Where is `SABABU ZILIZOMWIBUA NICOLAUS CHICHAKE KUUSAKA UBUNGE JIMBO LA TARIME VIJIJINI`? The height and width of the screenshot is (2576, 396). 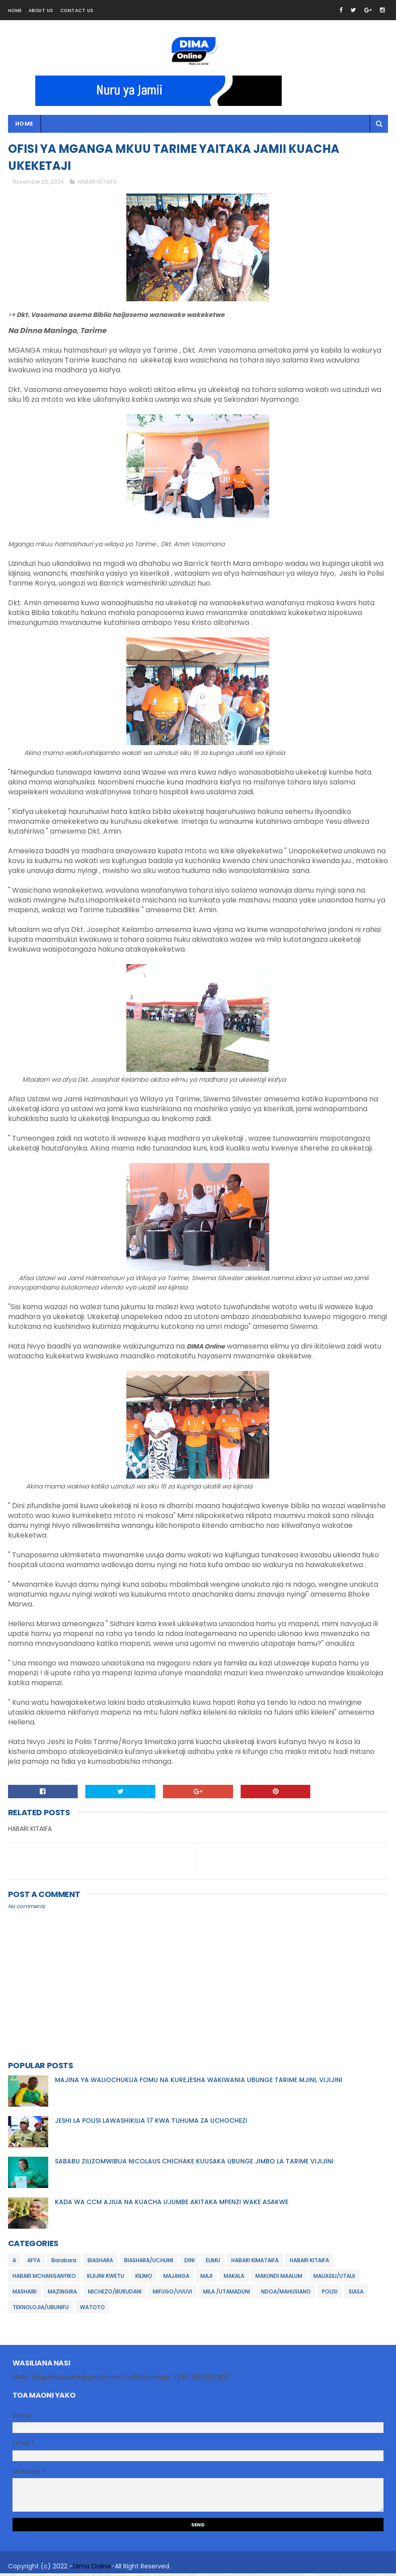
SABABU ZILIZOMWIBUA NICOLAUS CHICHAKE KUUSAKA UBUNGE JIMBO LA TARIME VIJIJINI is located at coordinates (194, 2163).